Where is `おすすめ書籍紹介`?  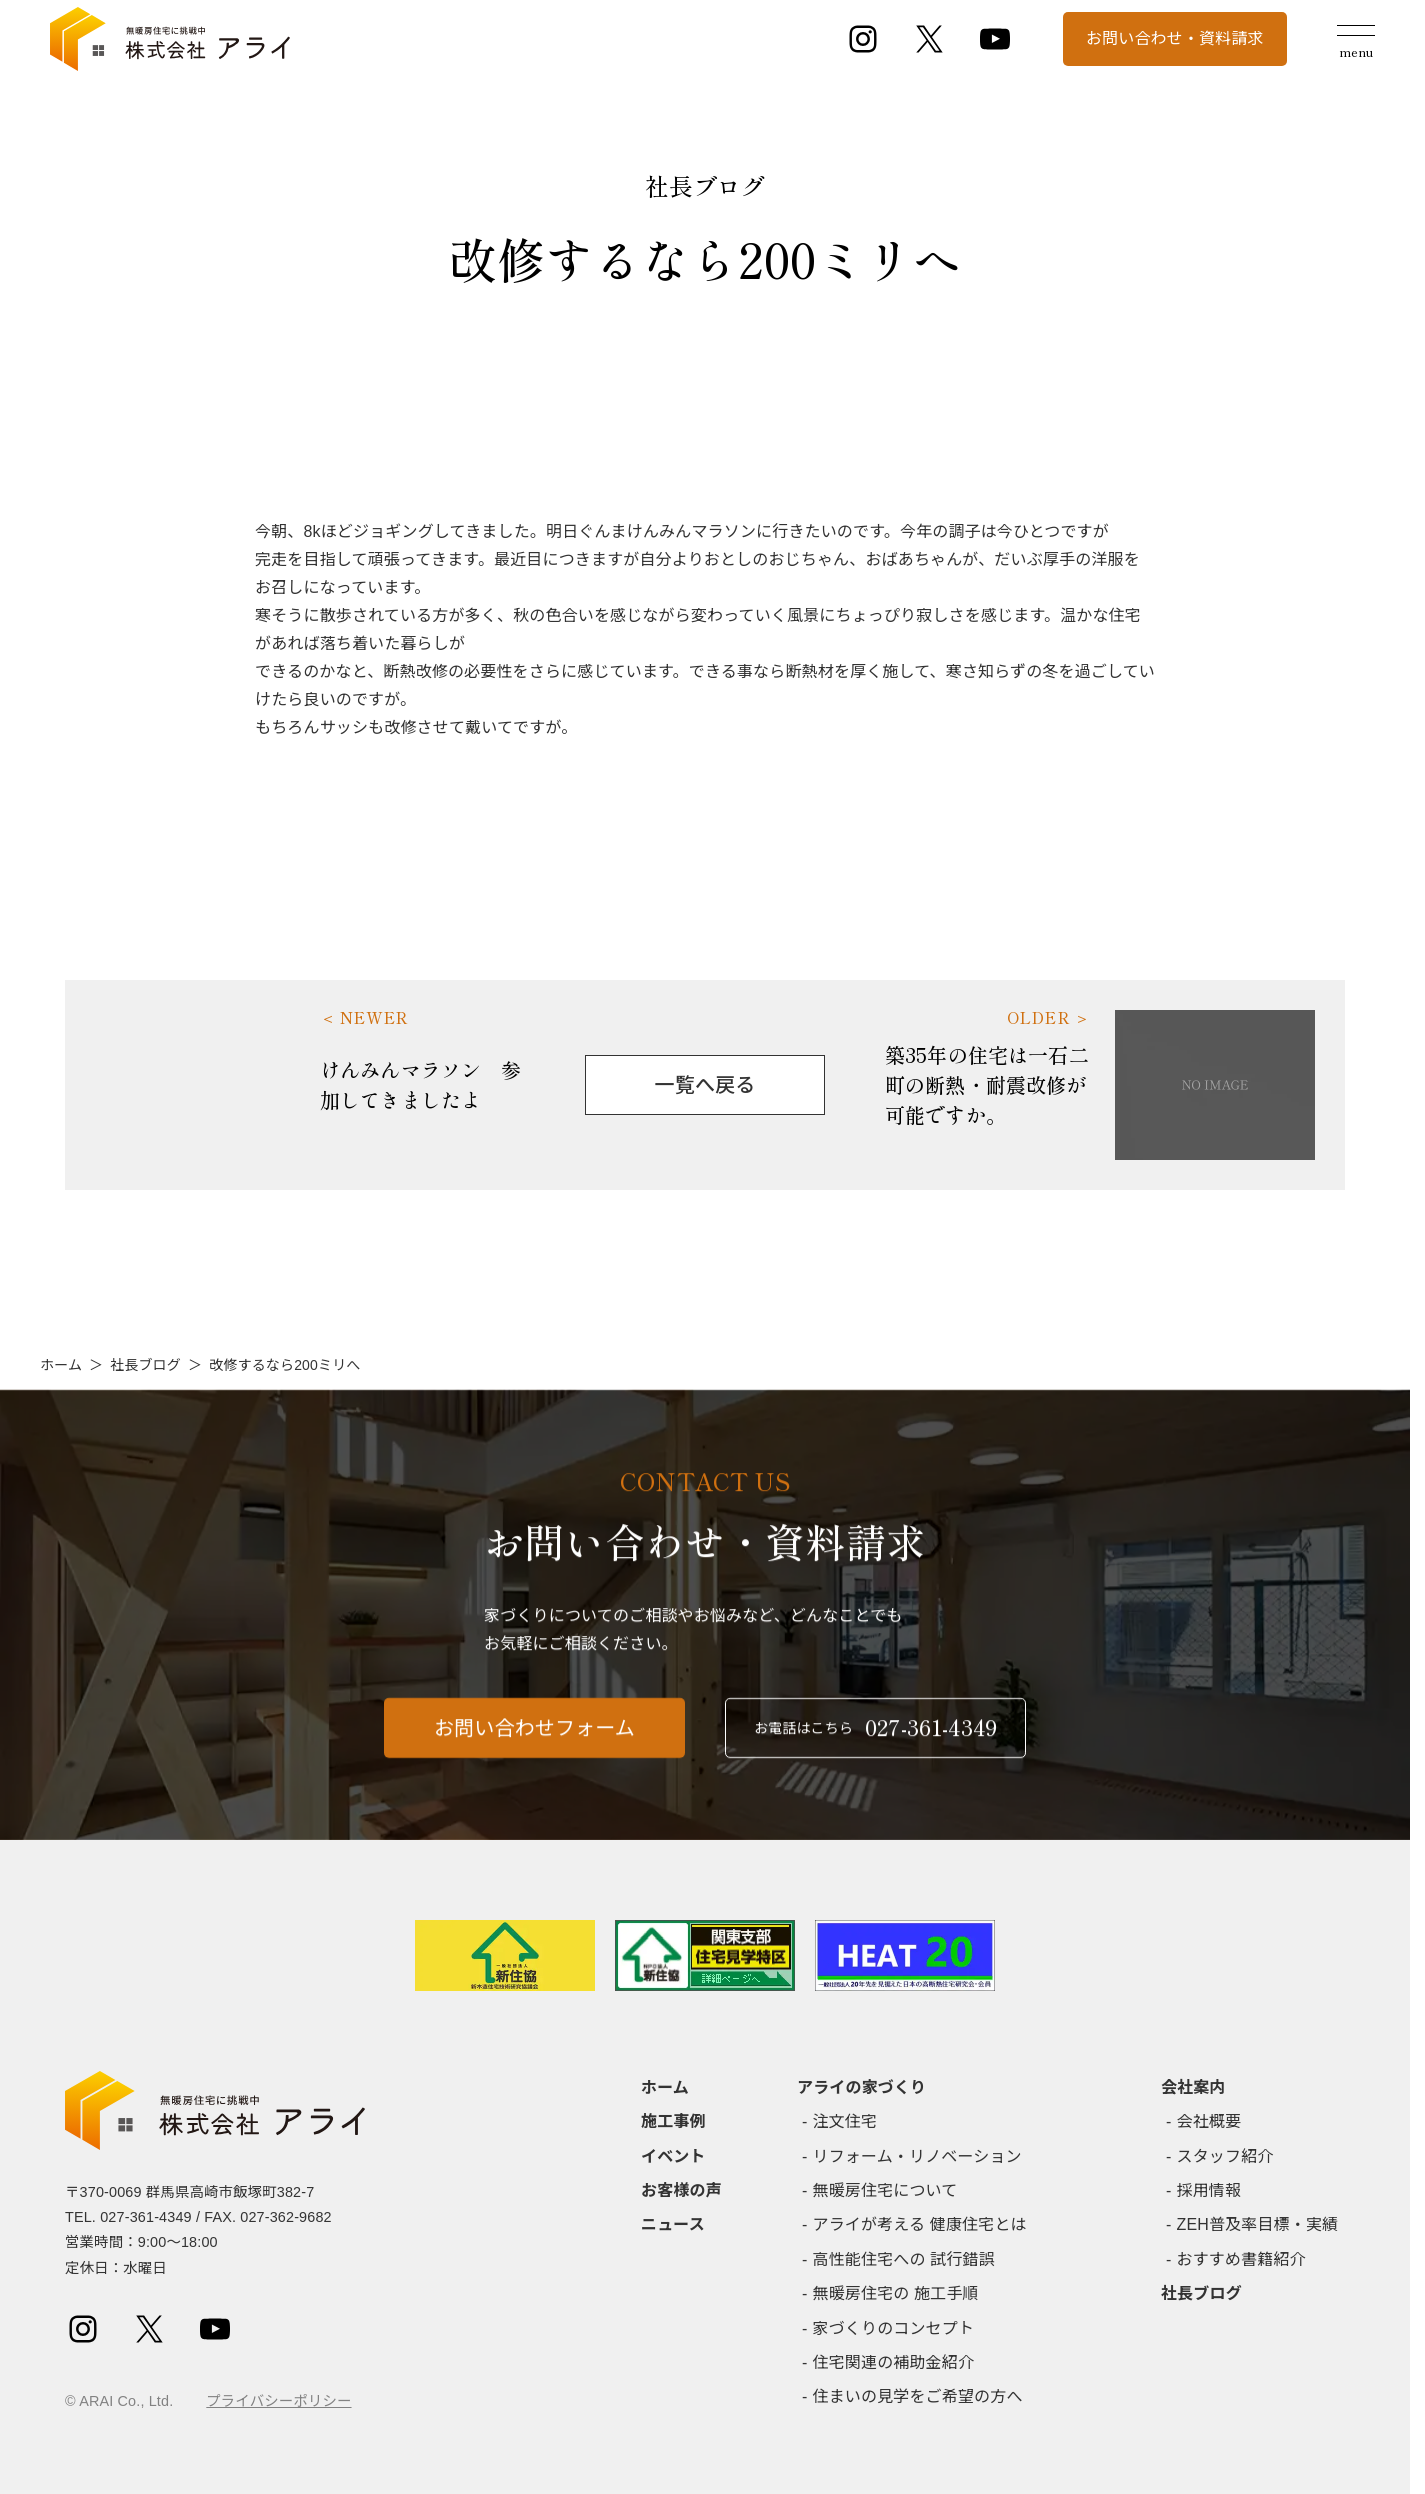
おすすめ書籍紹介 is located at coordinates (1241, 2259).